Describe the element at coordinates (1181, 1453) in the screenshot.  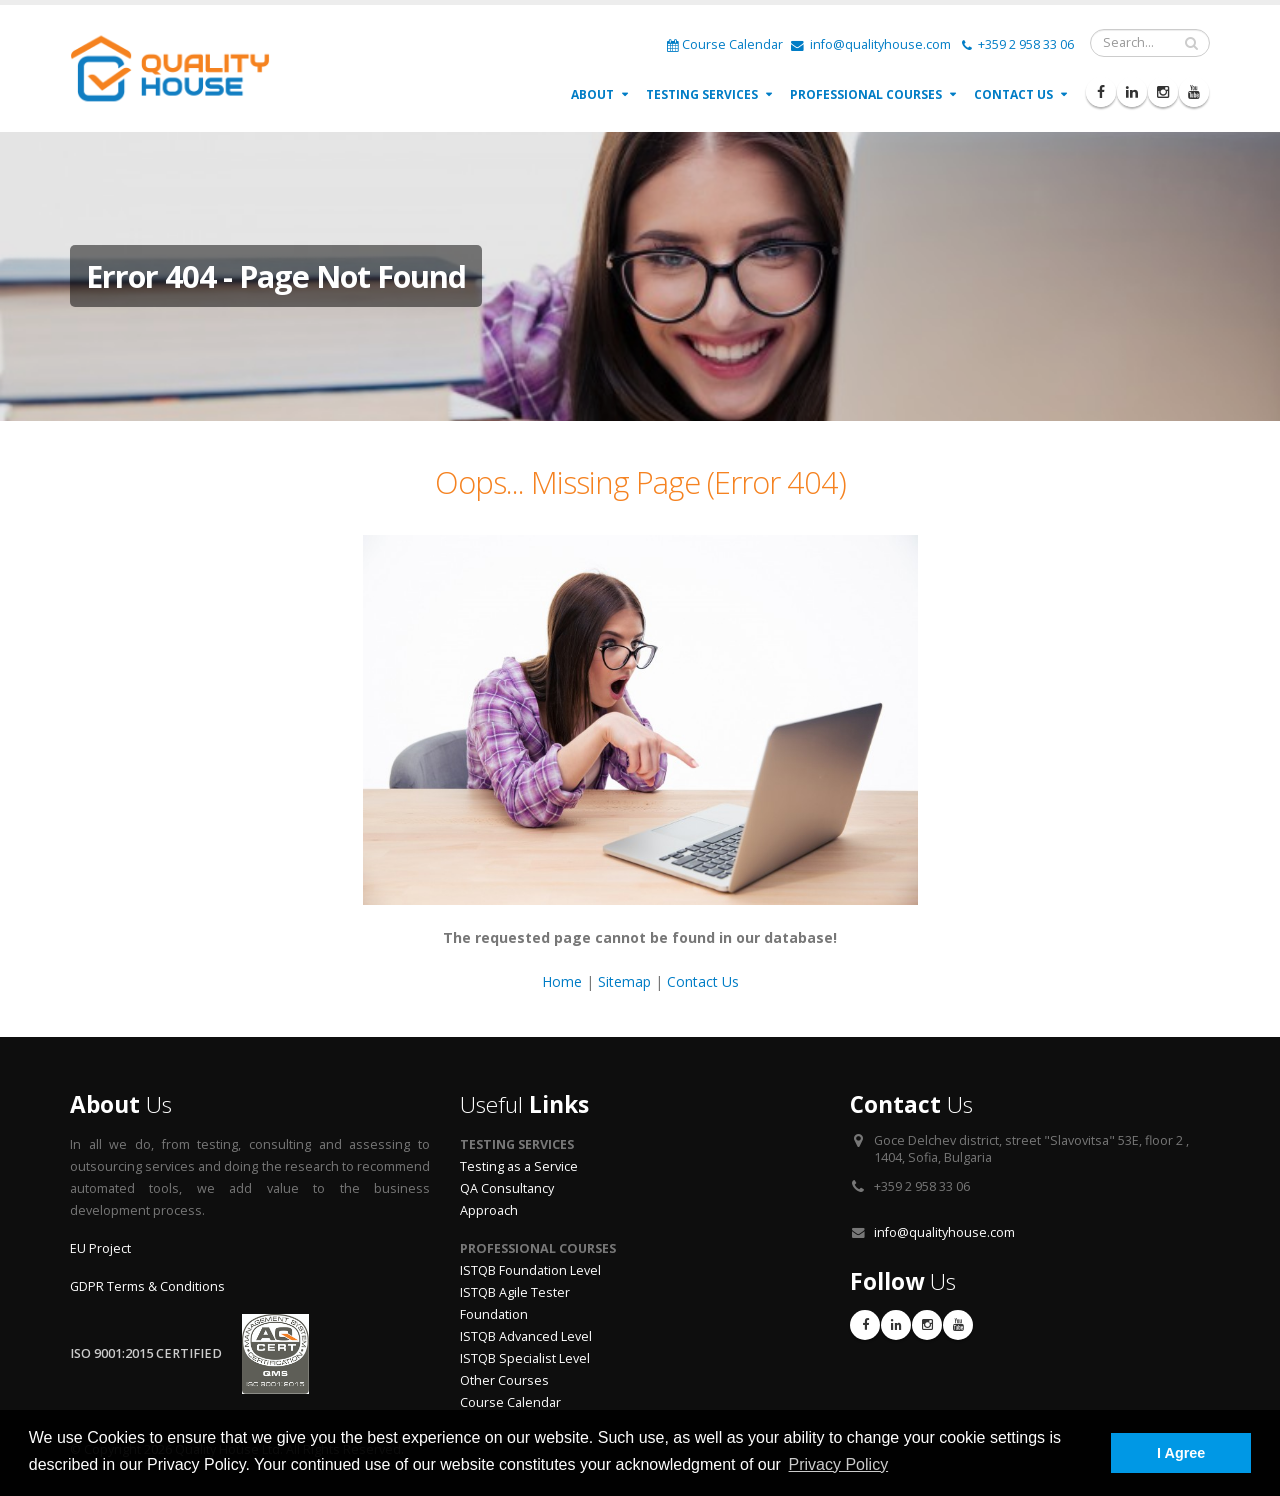
I see `I Agree [button]` at that location.